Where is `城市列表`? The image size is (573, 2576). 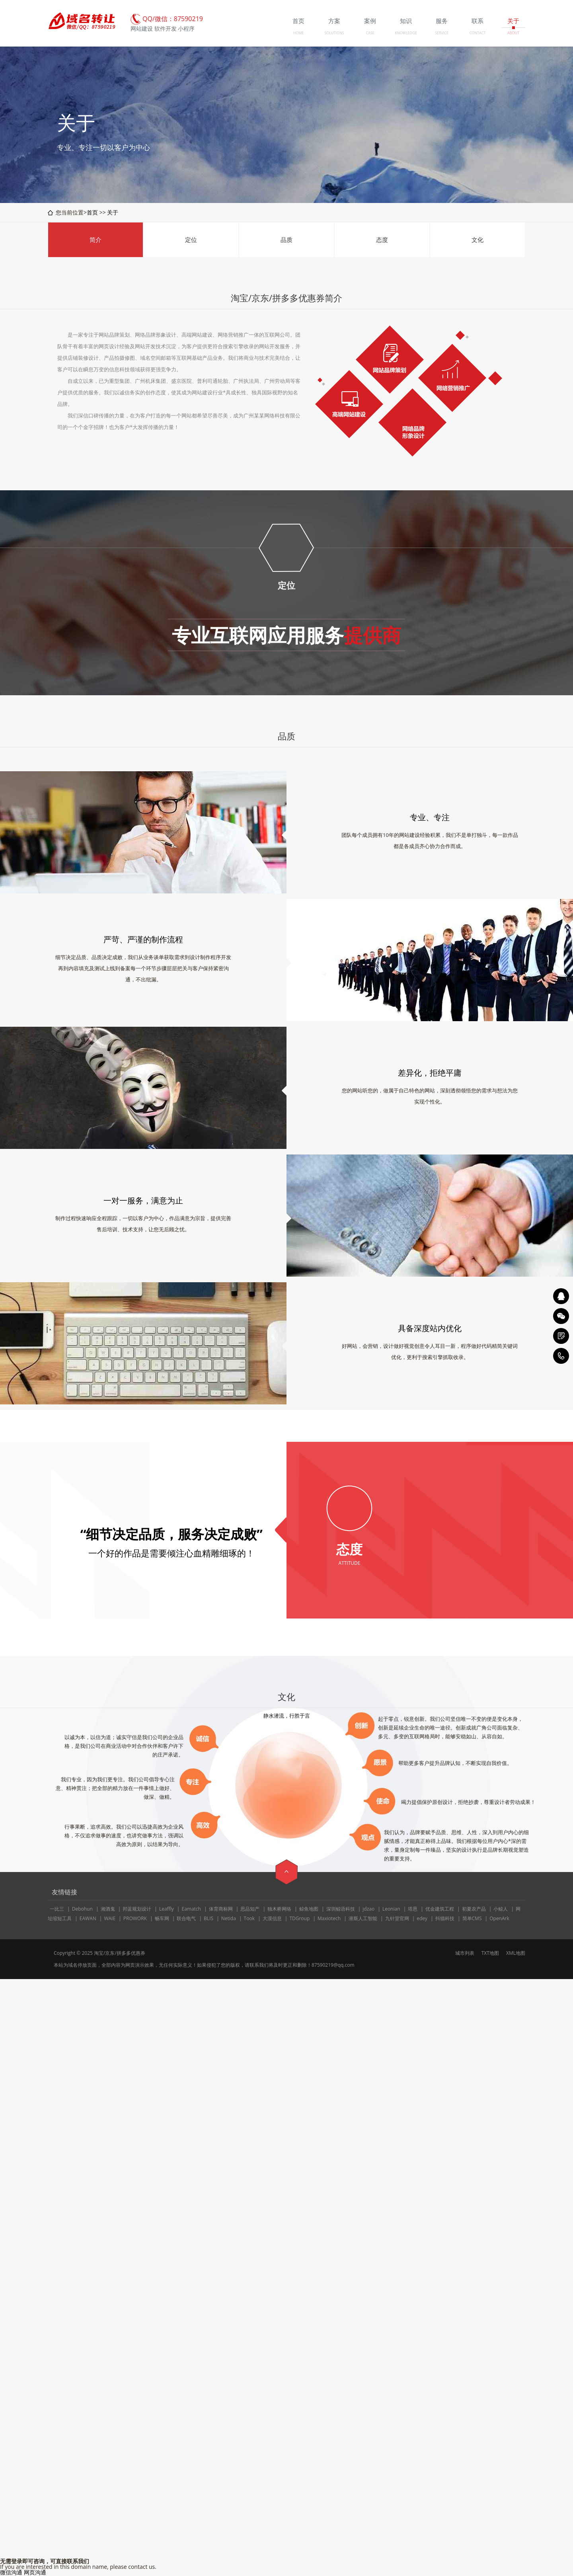 城市列表 is located at coordinates (464, 1953).